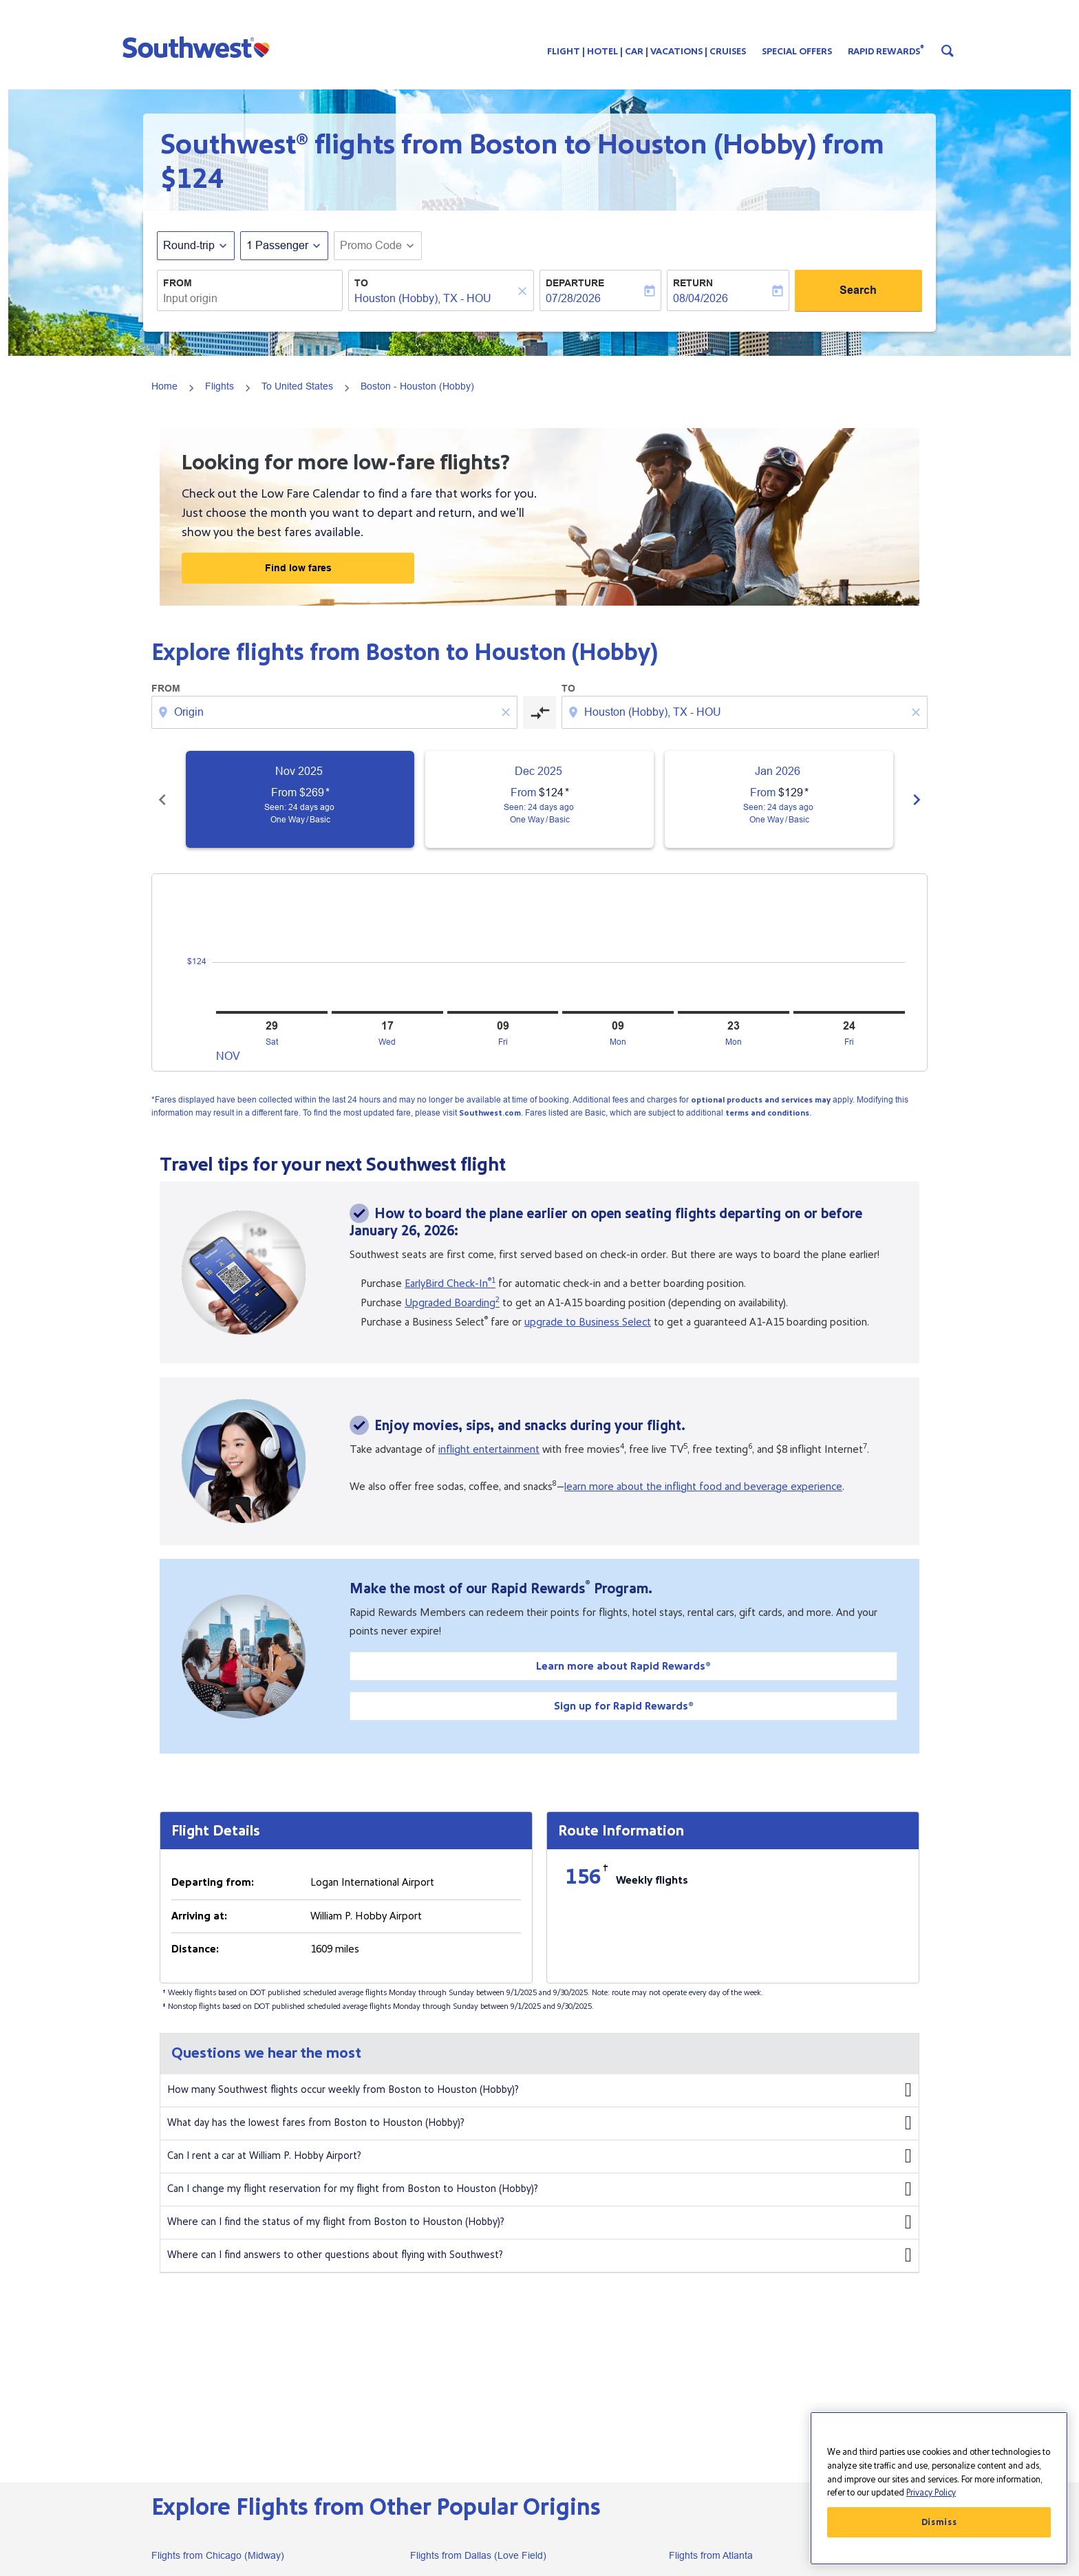  Describe the element at coordinates (539, 712) in the screenshot. I see `[cmp-toggle-a11y-arialabel]` at that location.